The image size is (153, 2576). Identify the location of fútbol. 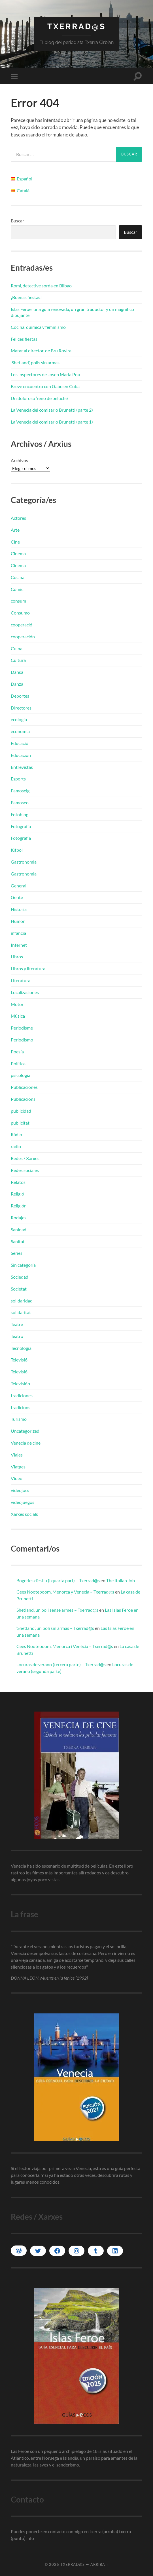
(17, 850).